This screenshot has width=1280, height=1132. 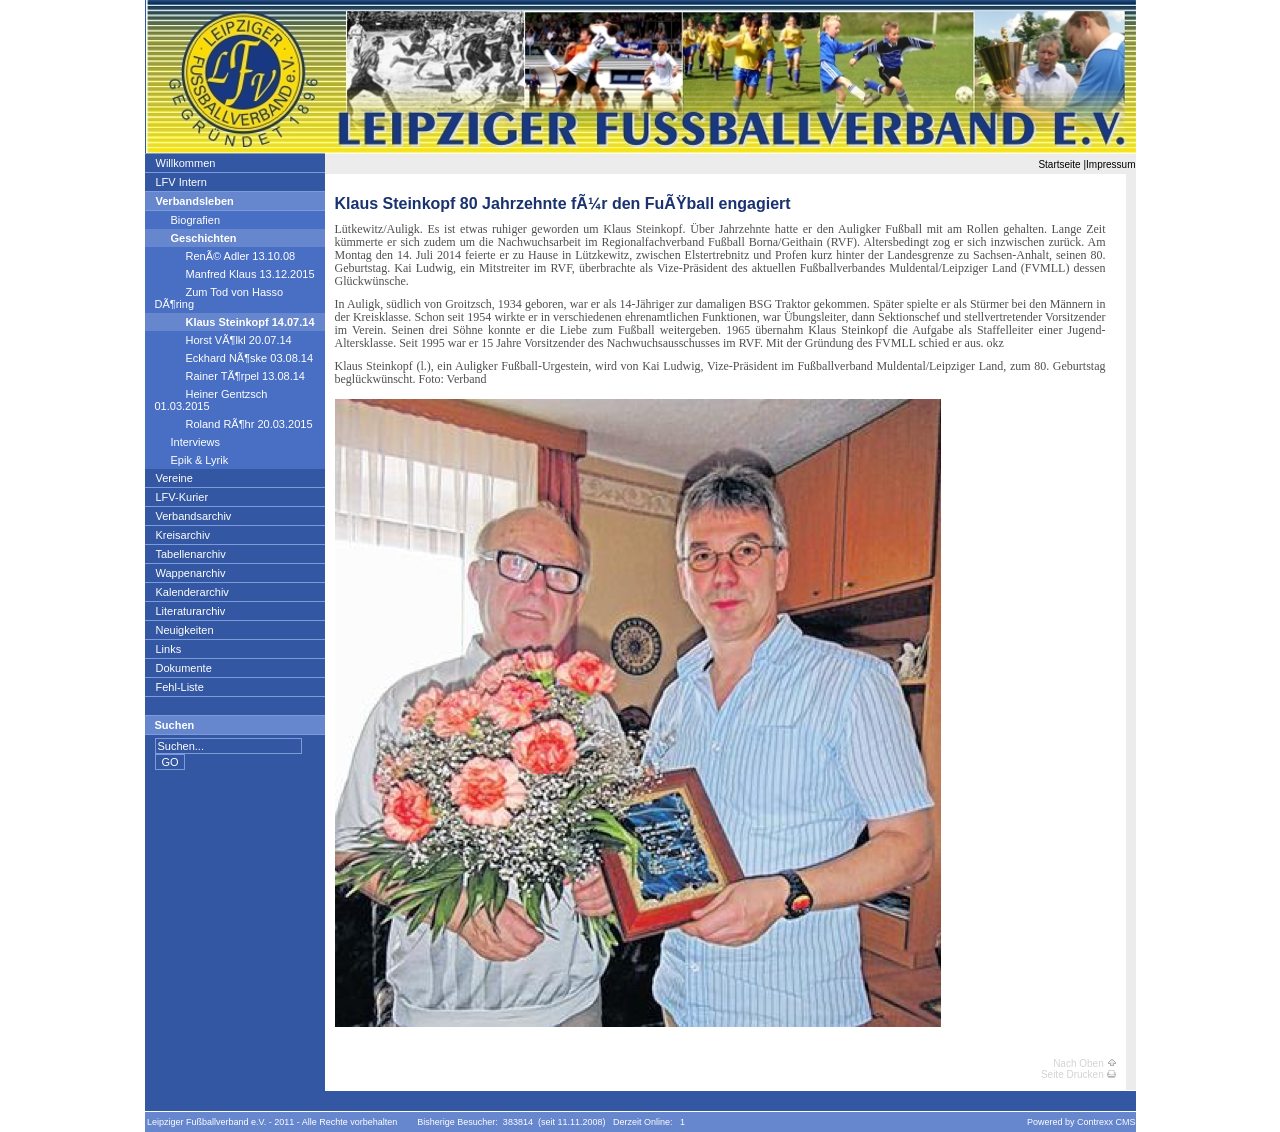 I want to click on Rainer TÃ¶rpel 13.08.14, so click(x=230, y=376).